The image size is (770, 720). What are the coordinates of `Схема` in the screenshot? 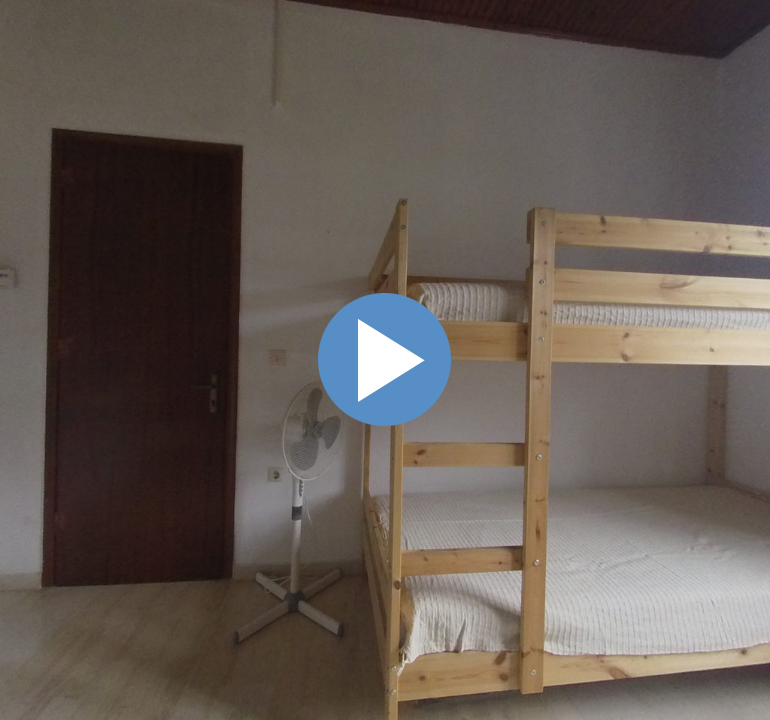 It's located at (744, 270).